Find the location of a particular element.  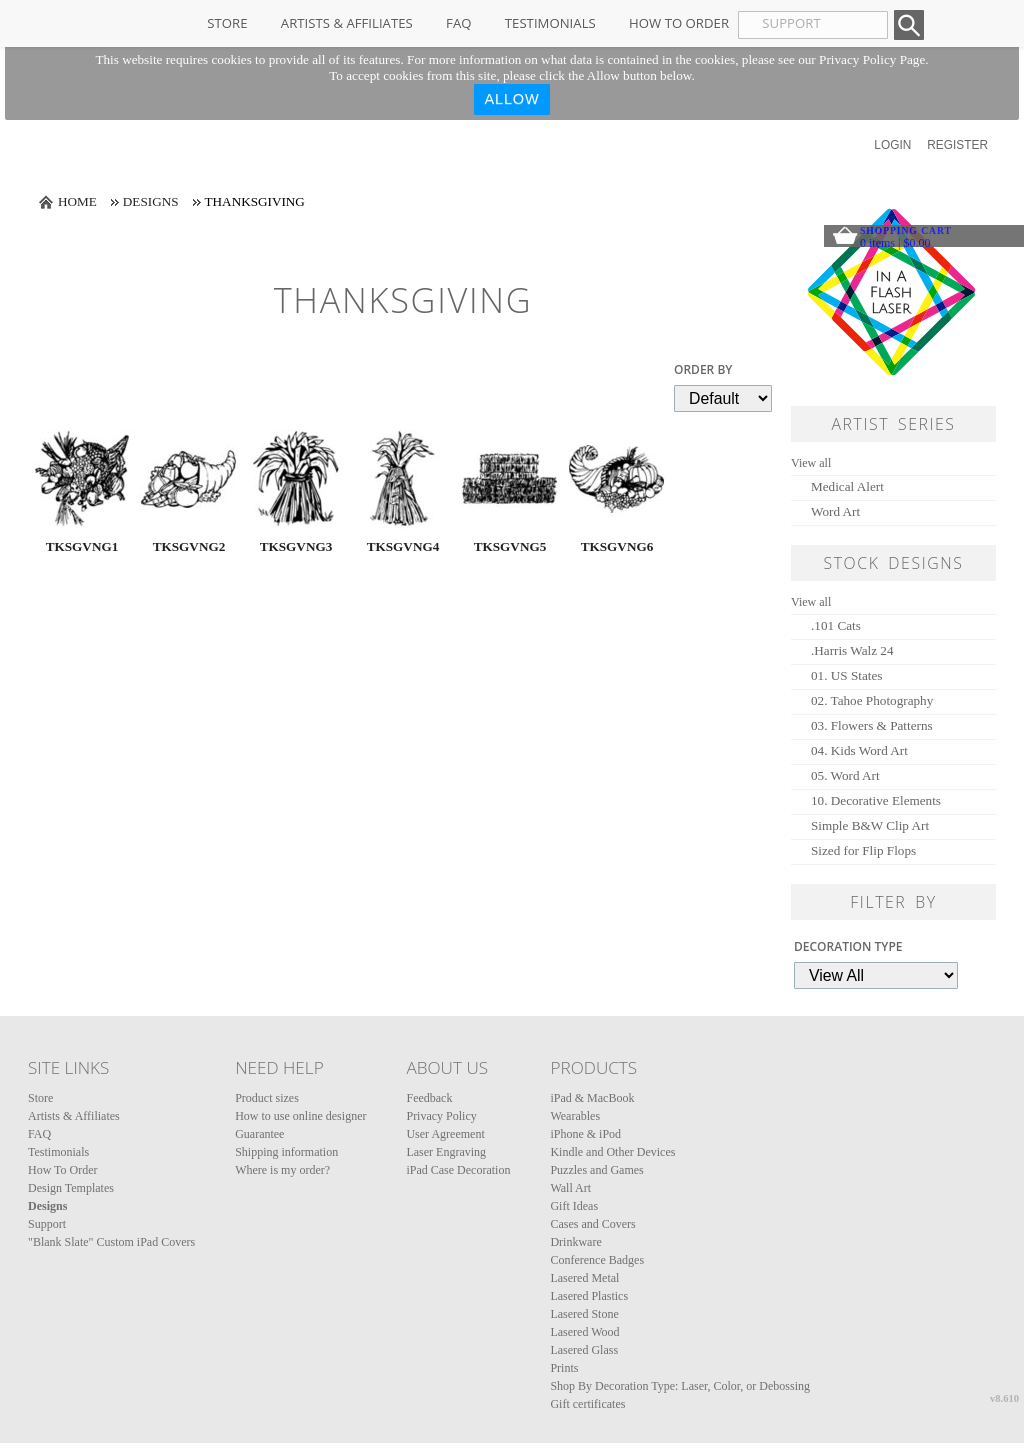

User Agreement is located at coordinates (445, 1134).